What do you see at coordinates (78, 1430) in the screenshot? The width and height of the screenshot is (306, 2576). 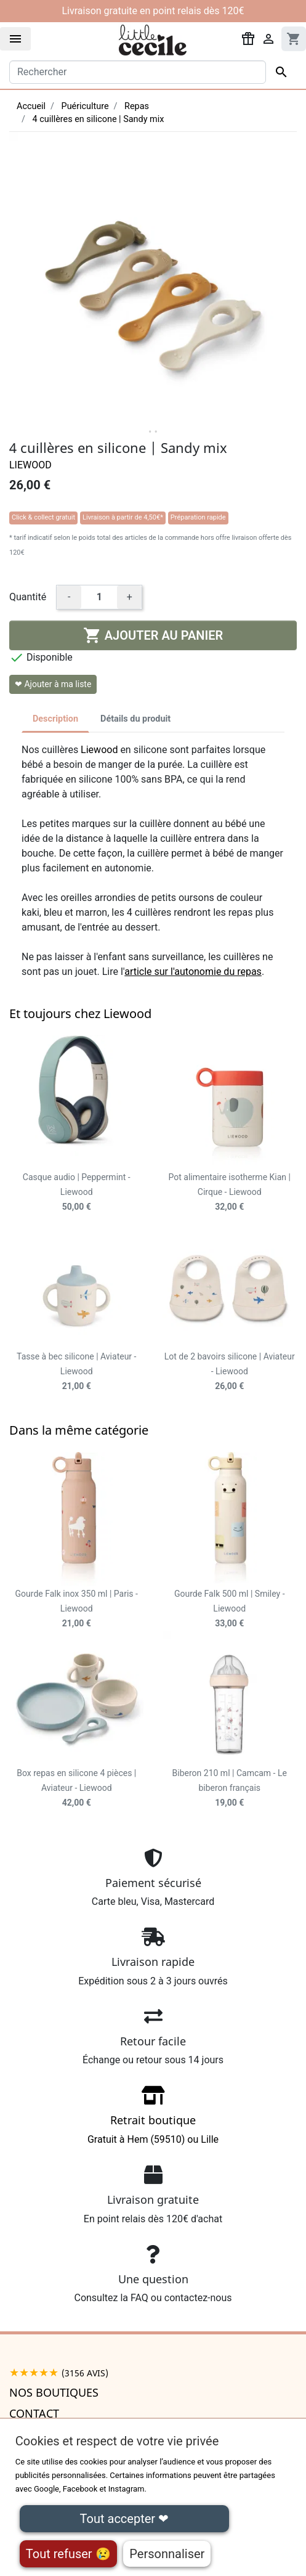 I see `Dans la même catégorie` at bounding box center [78, 1430].